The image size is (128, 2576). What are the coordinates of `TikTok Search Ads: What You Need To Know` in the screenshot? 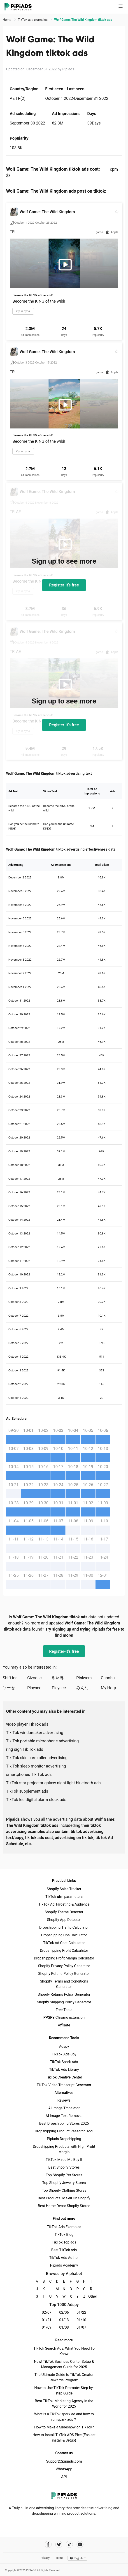 It's located at (64, 2351).